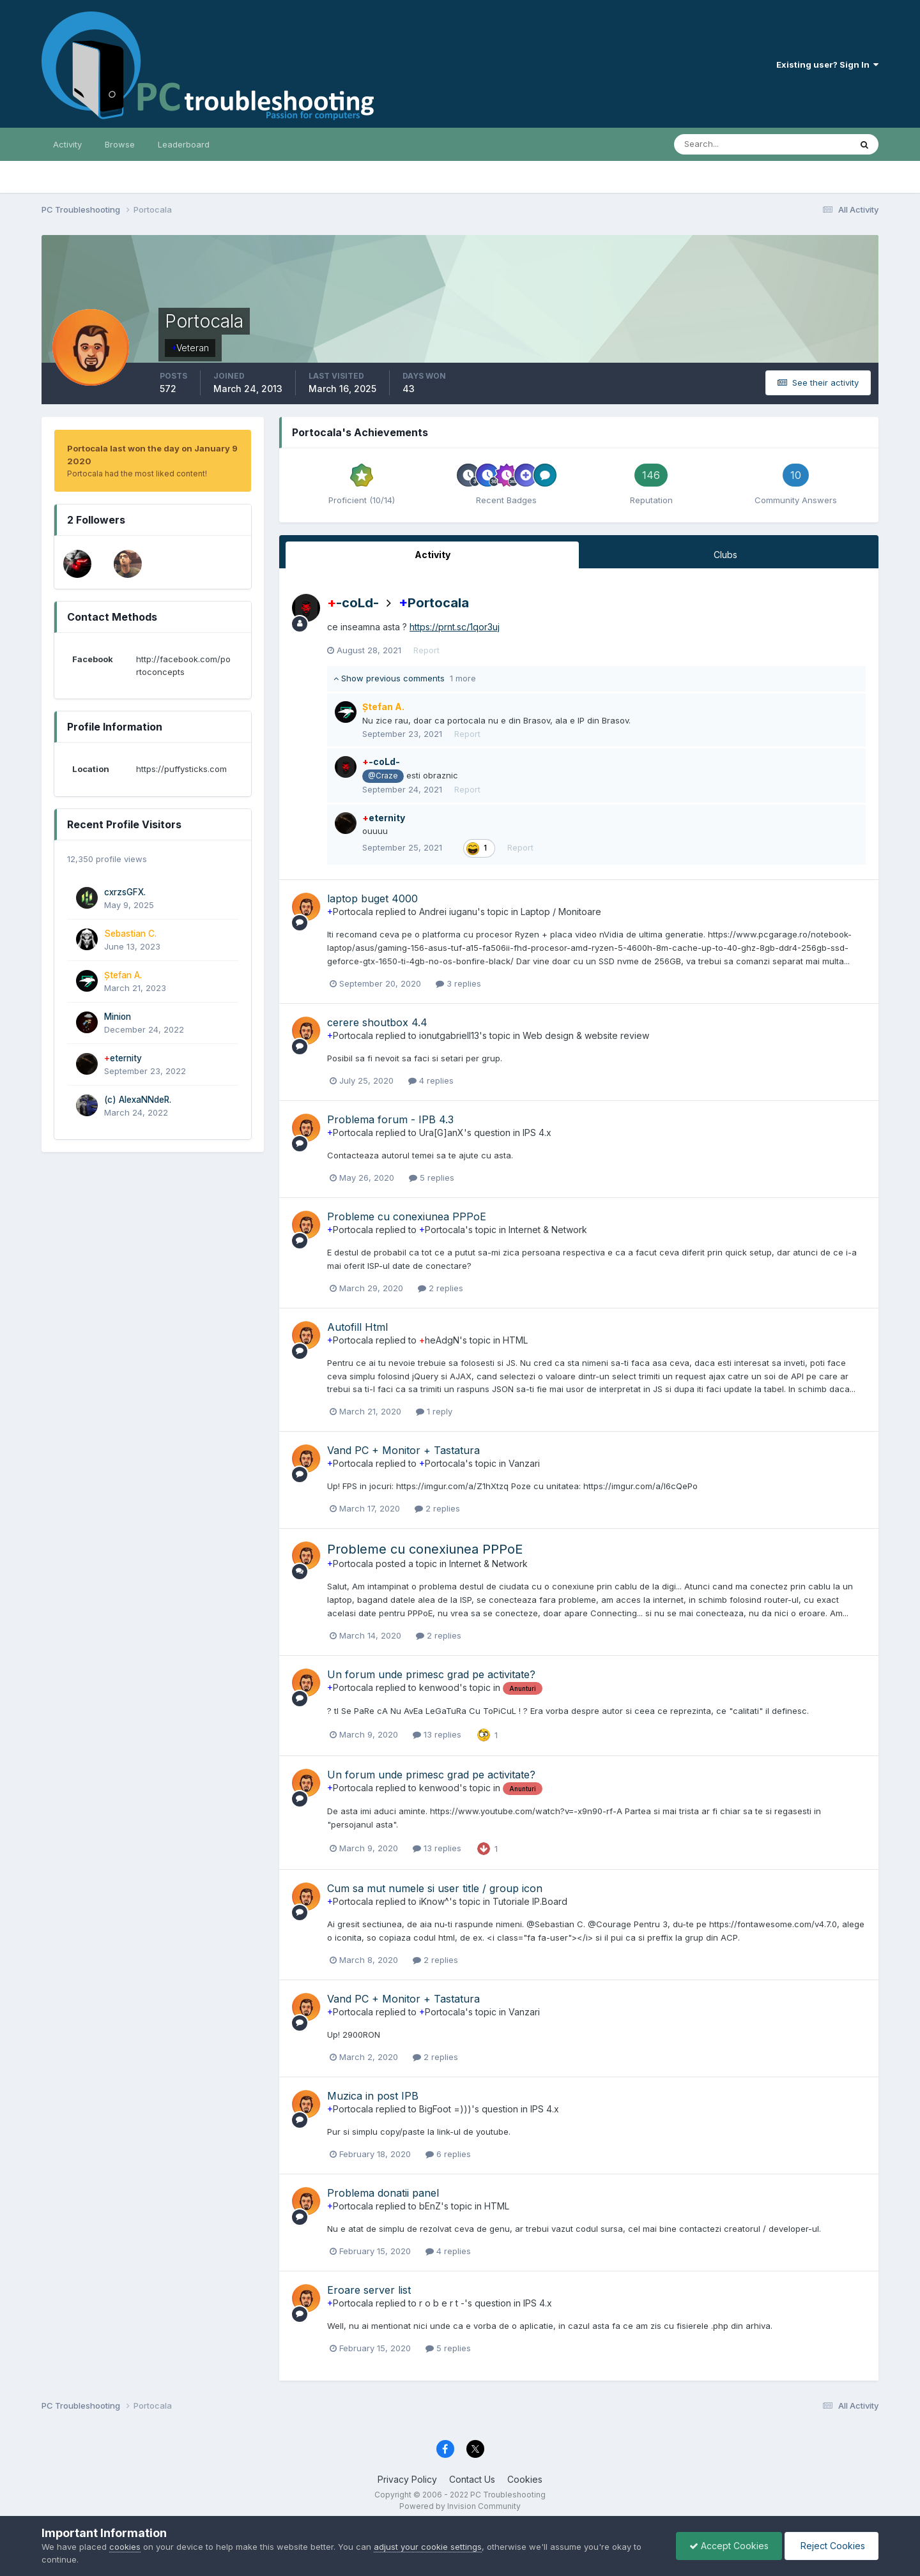 Image resolution: width=920 pixels, height=2576 pixels. Describe the element at coordinates (530, 1901) in the screenshot. I see `Tutoriale IP.Board` at that location.